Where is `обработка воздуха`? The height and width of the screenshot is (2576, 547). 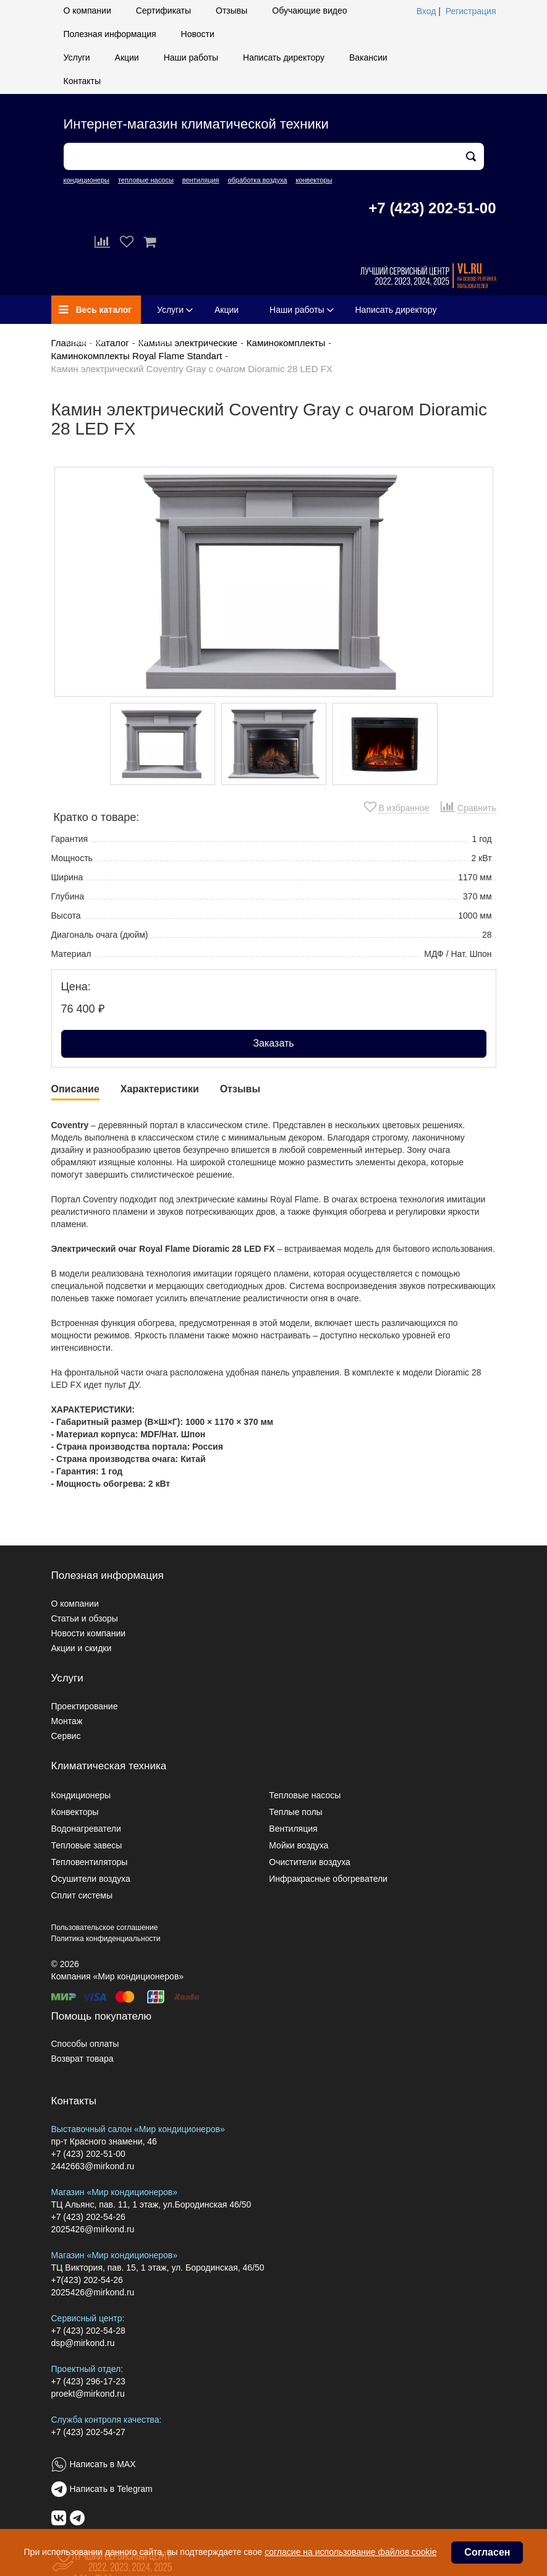 обработка воздуха is located at coordinates (257, 180).